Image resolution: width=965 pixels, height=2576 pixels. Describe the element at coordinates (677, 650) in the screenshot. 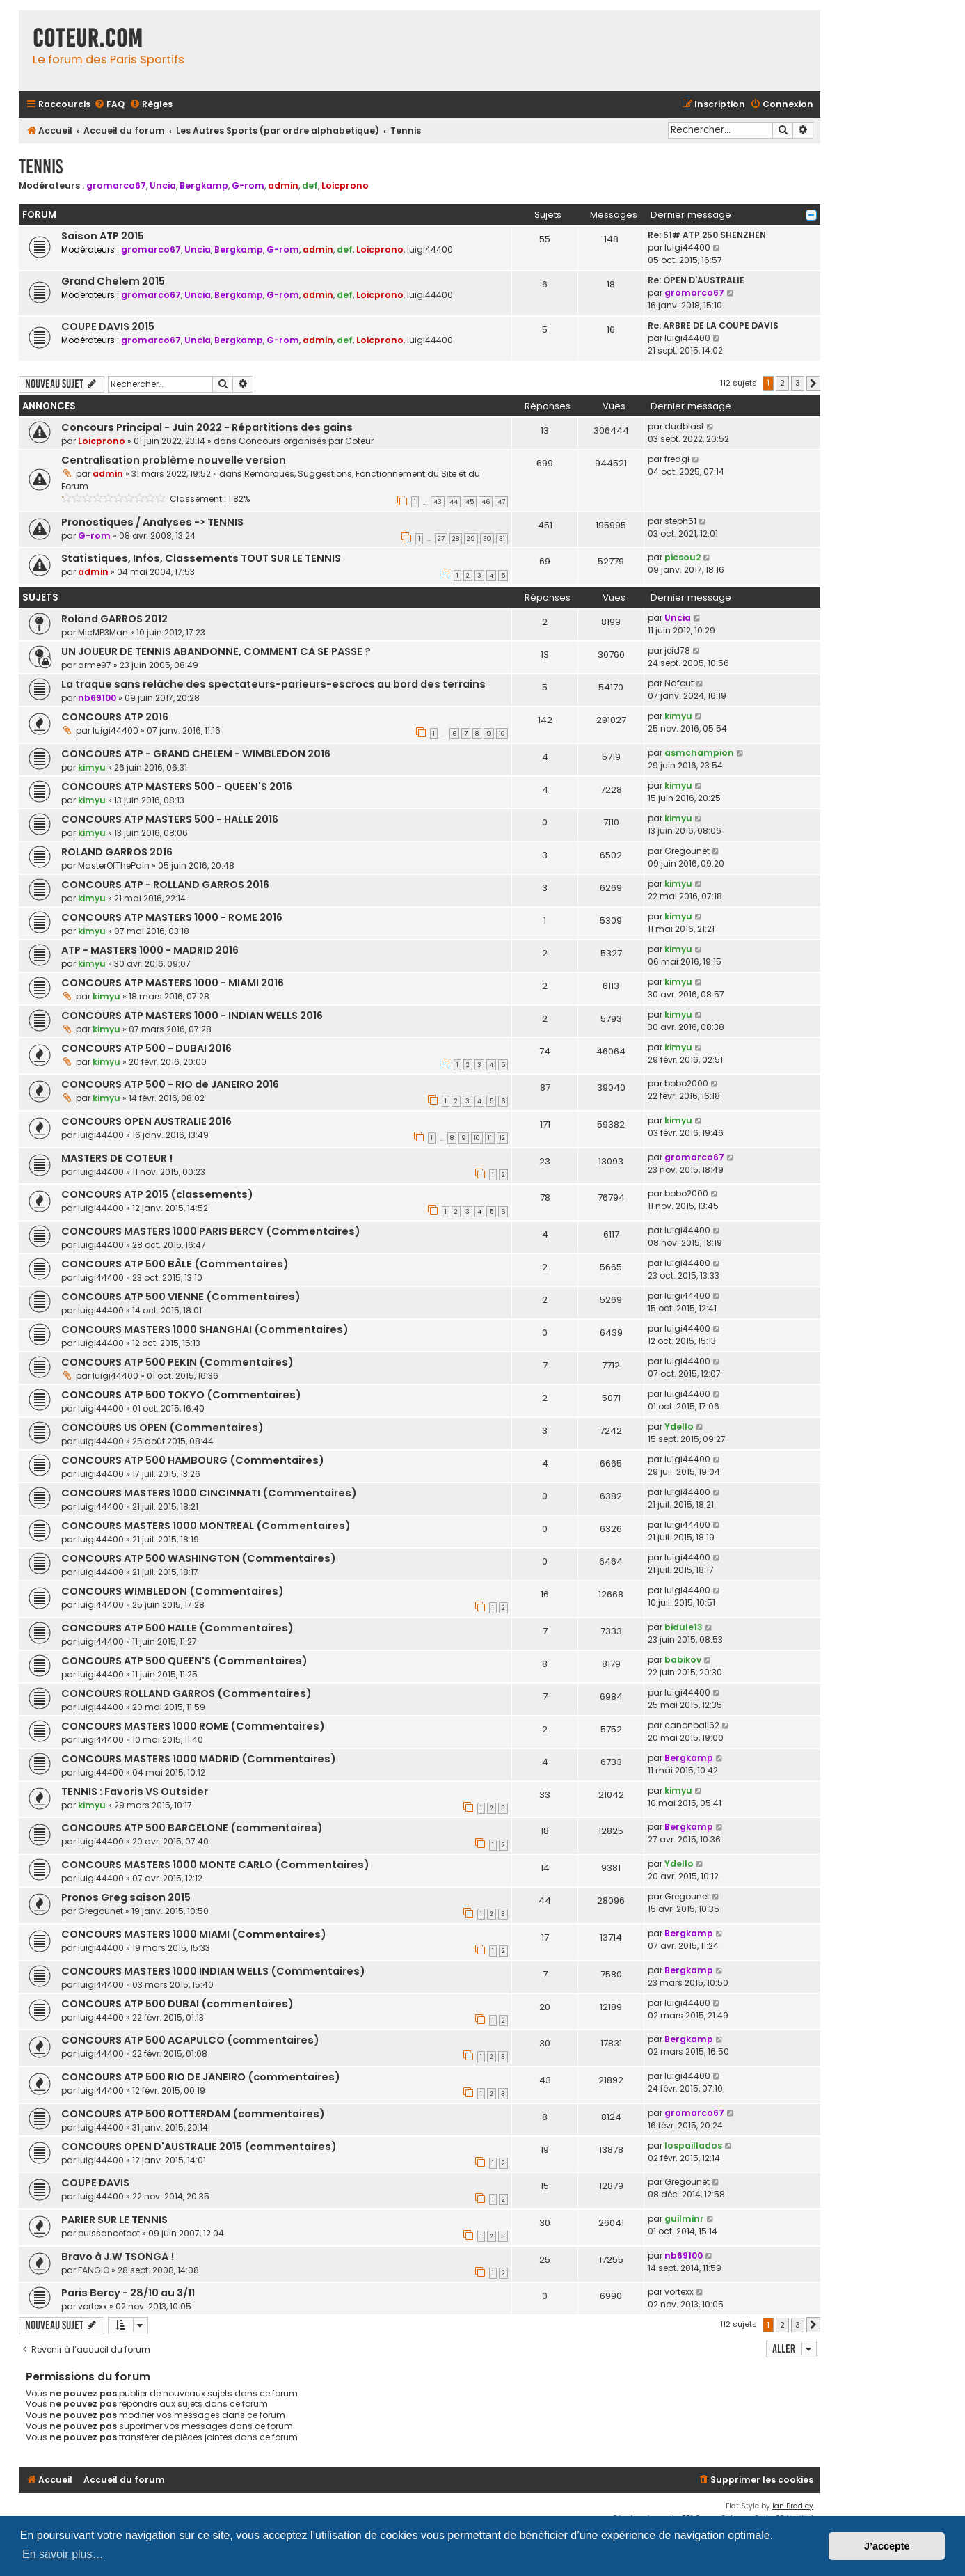

I see `jeid78` at that location.